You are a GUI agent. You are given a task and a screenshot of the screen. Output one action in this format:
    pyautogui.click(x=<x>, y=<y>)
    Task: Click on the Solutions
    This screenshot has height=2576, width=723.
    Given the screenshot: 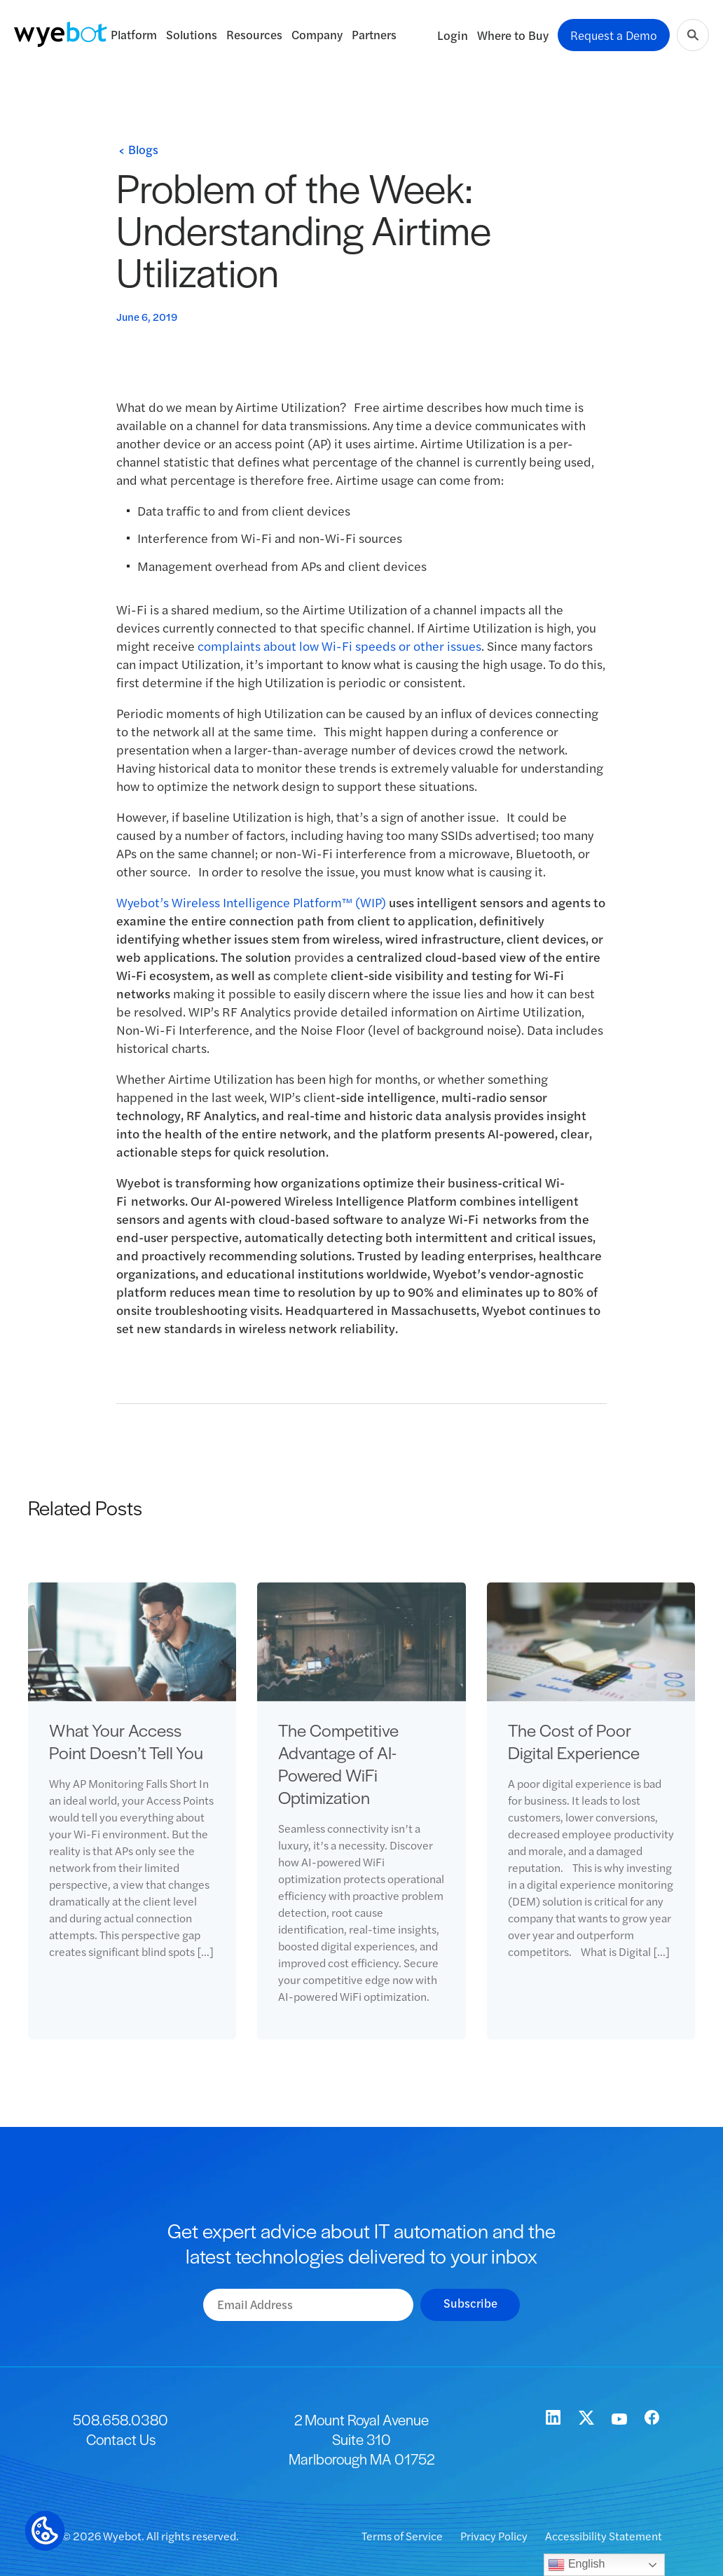 What is the action you would take?
    pyautogui.click(x=191, y=34)
    